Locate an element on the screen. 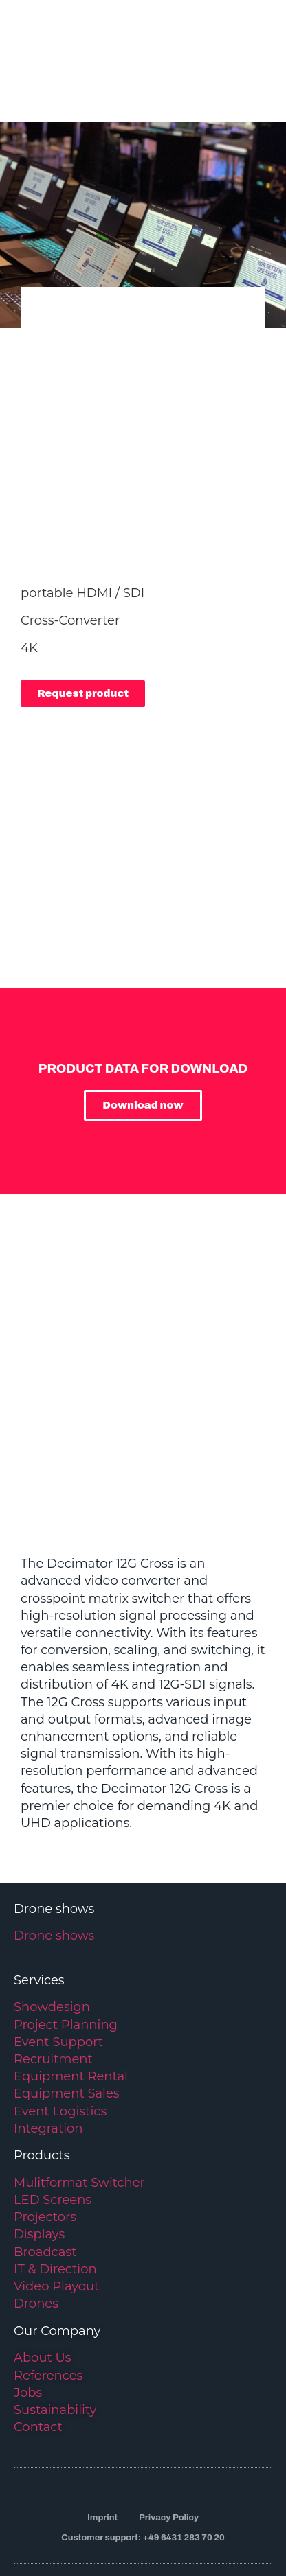 The image size is (286, 2576). Showdesign is located at coordinates (52, 1939).